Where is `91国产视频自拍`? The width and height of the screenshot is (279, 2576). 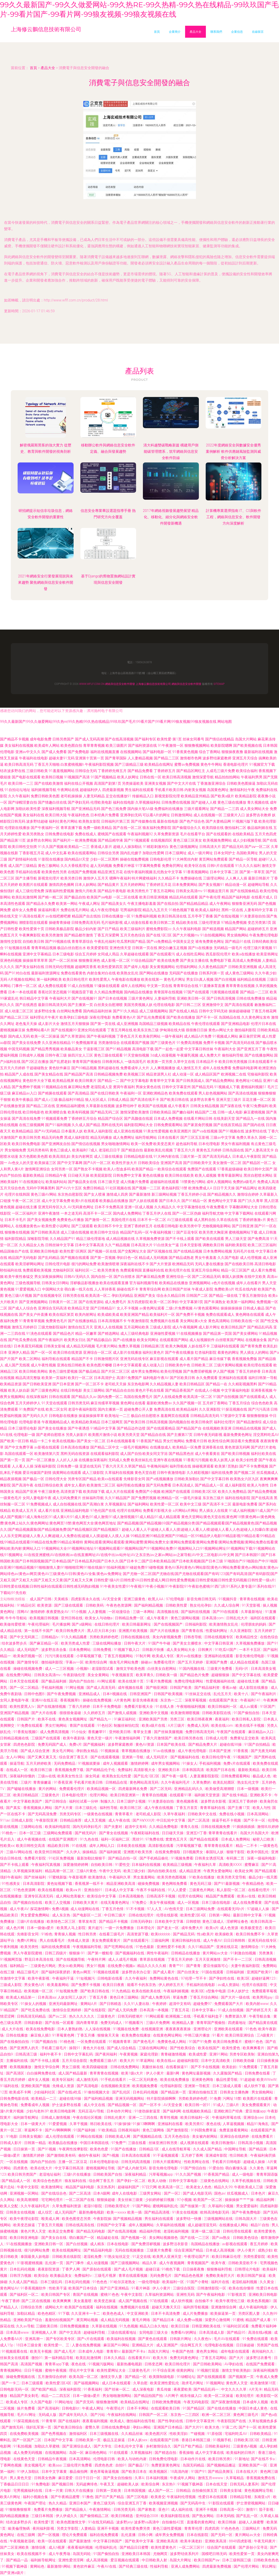 91国产视频自拍 is located at coordinates (44, 2041).